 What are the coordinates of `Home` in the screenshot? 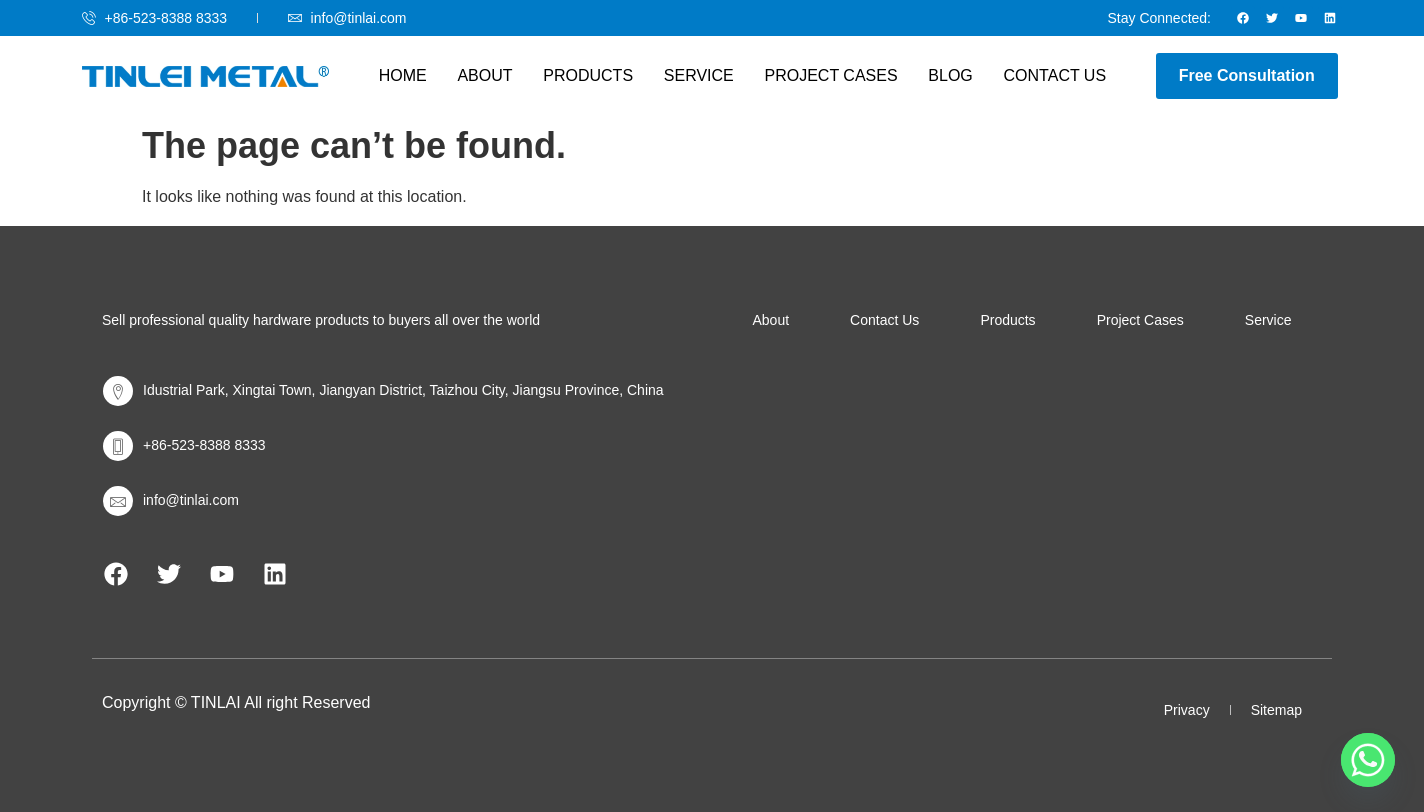 It's located at (405, 75).